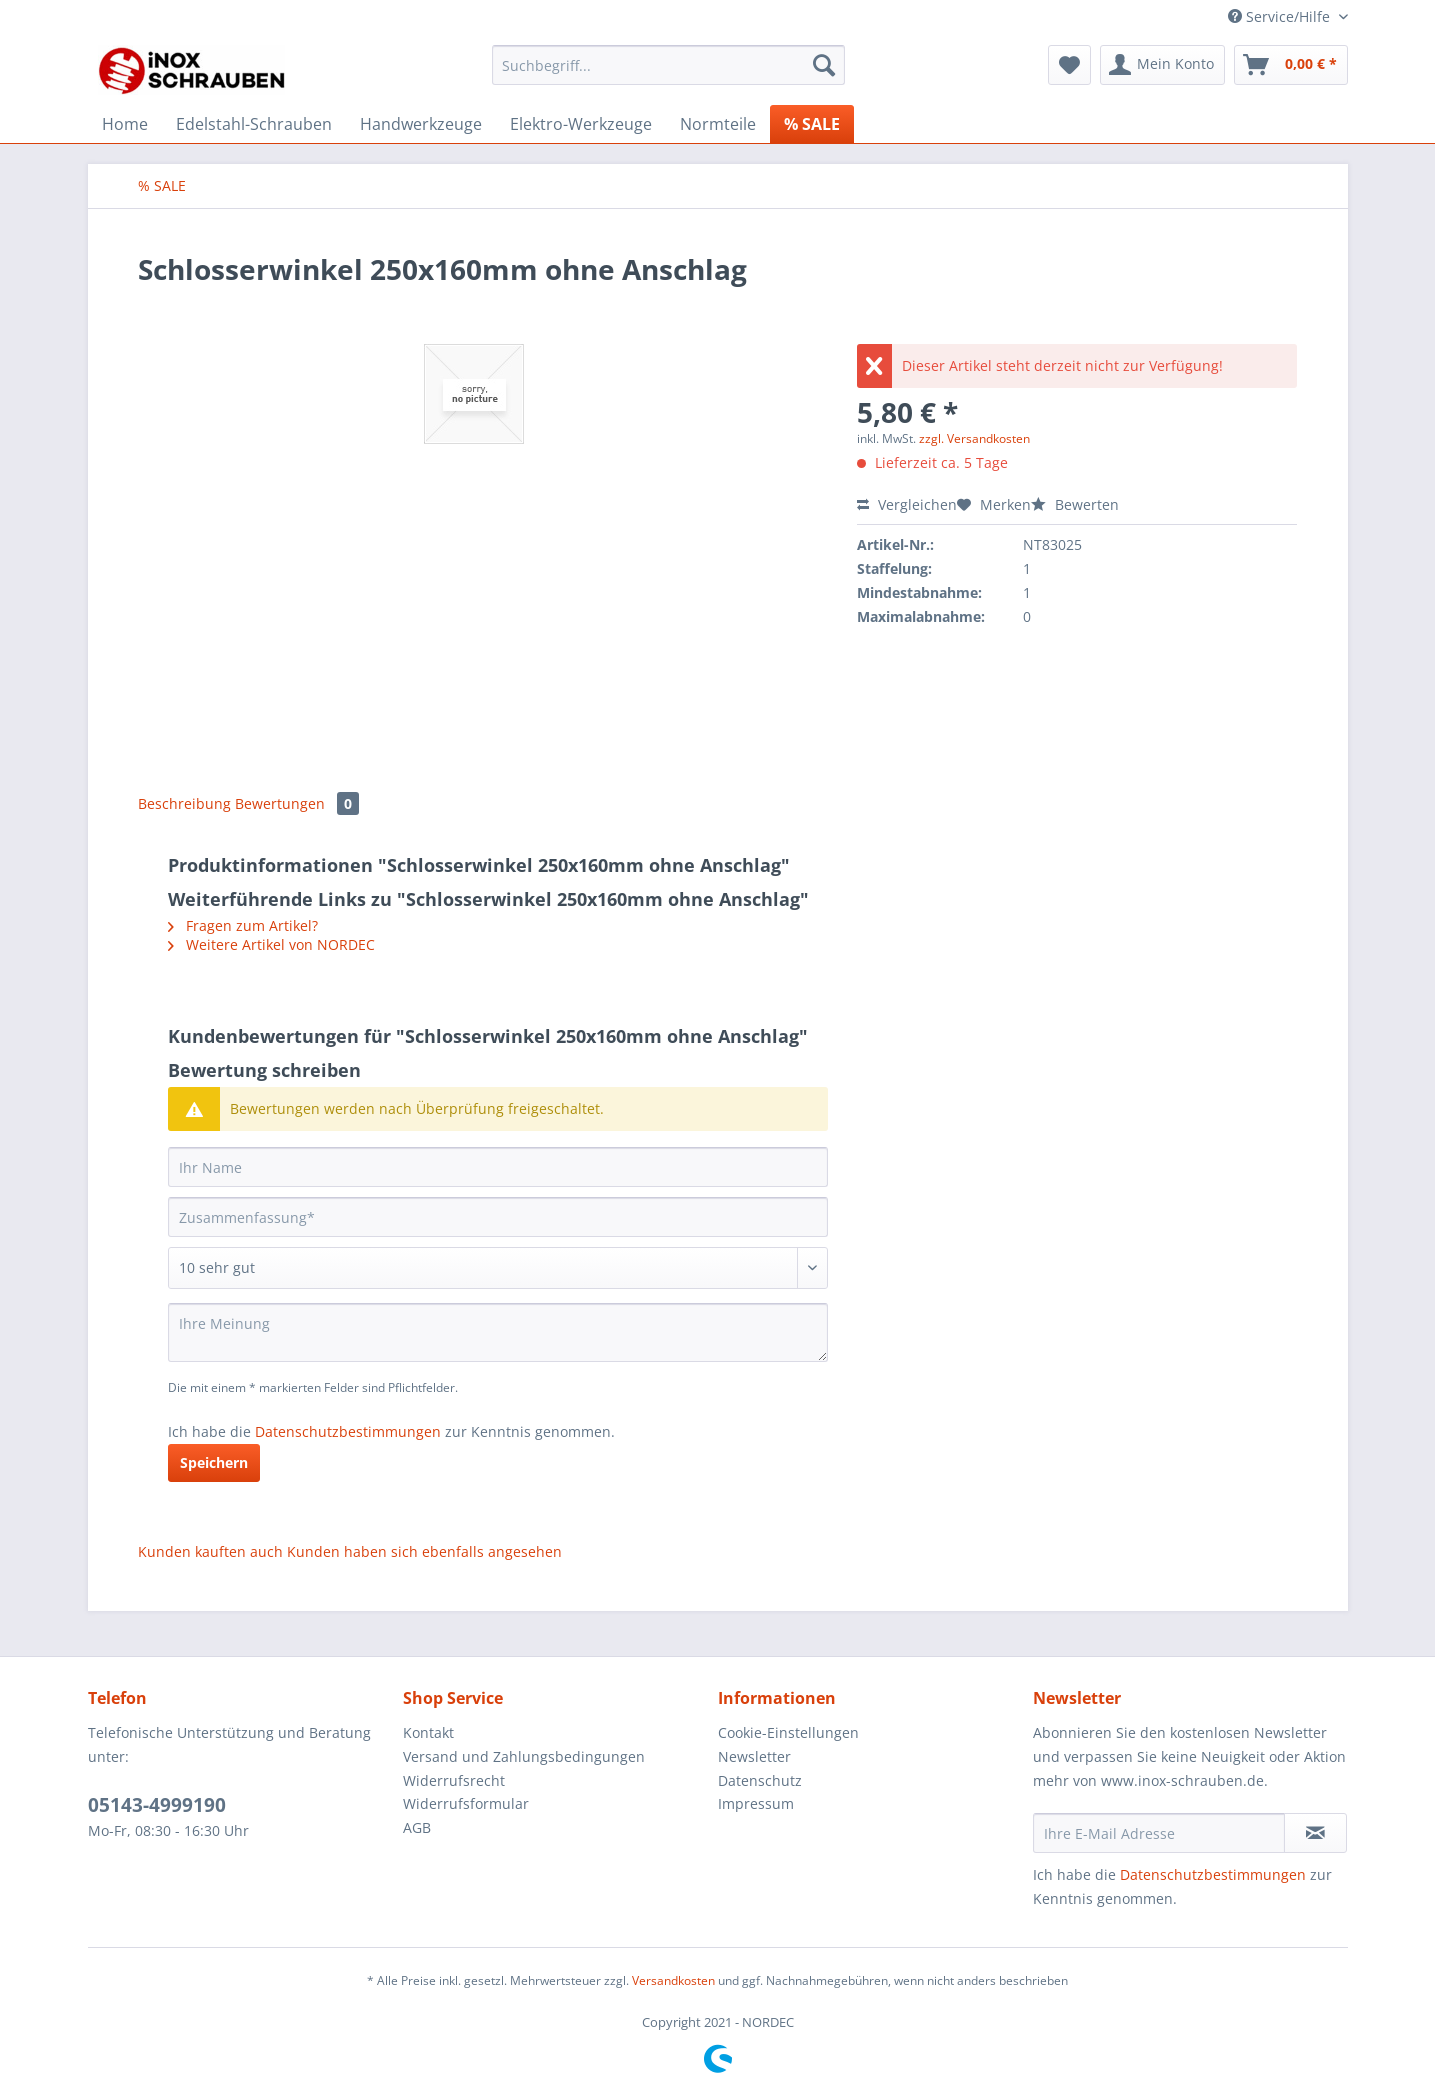  Describe the element at coordinates (907, 504) in the screenshot. I see `Vergleichen` at that location.